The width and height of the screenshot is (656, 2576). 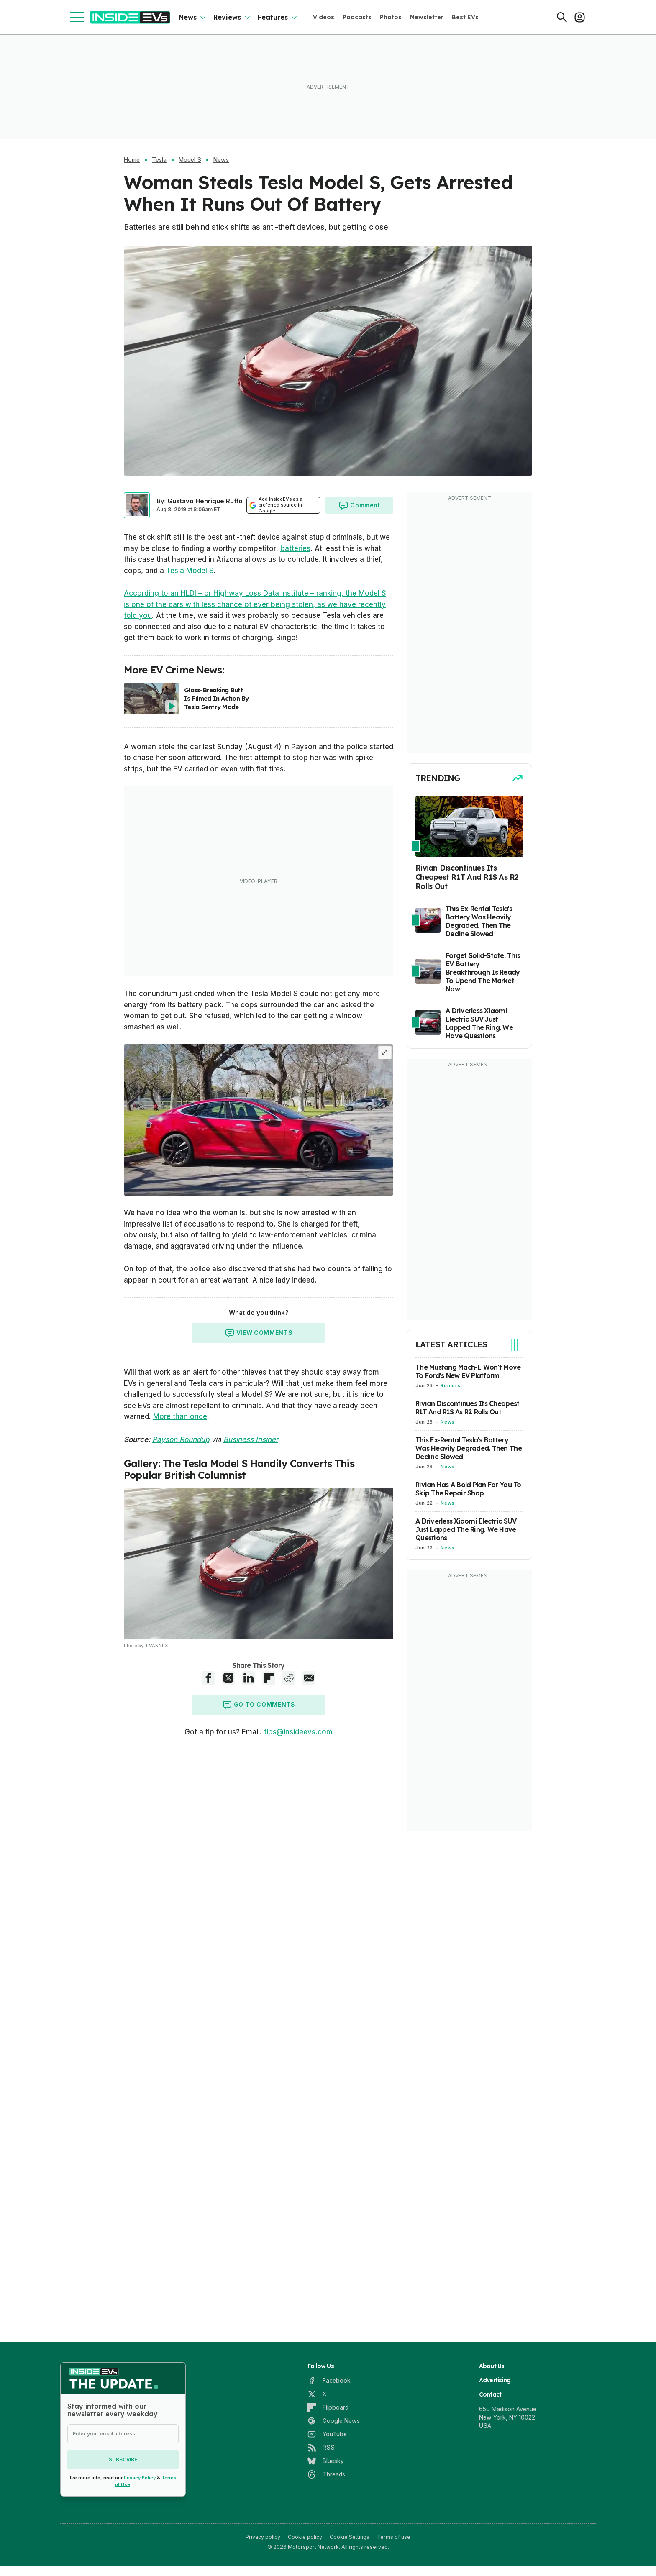 What do you see at coordinates (159, 159) in the screenshot?
I see `Tesla` at bounding box center [159, 159].